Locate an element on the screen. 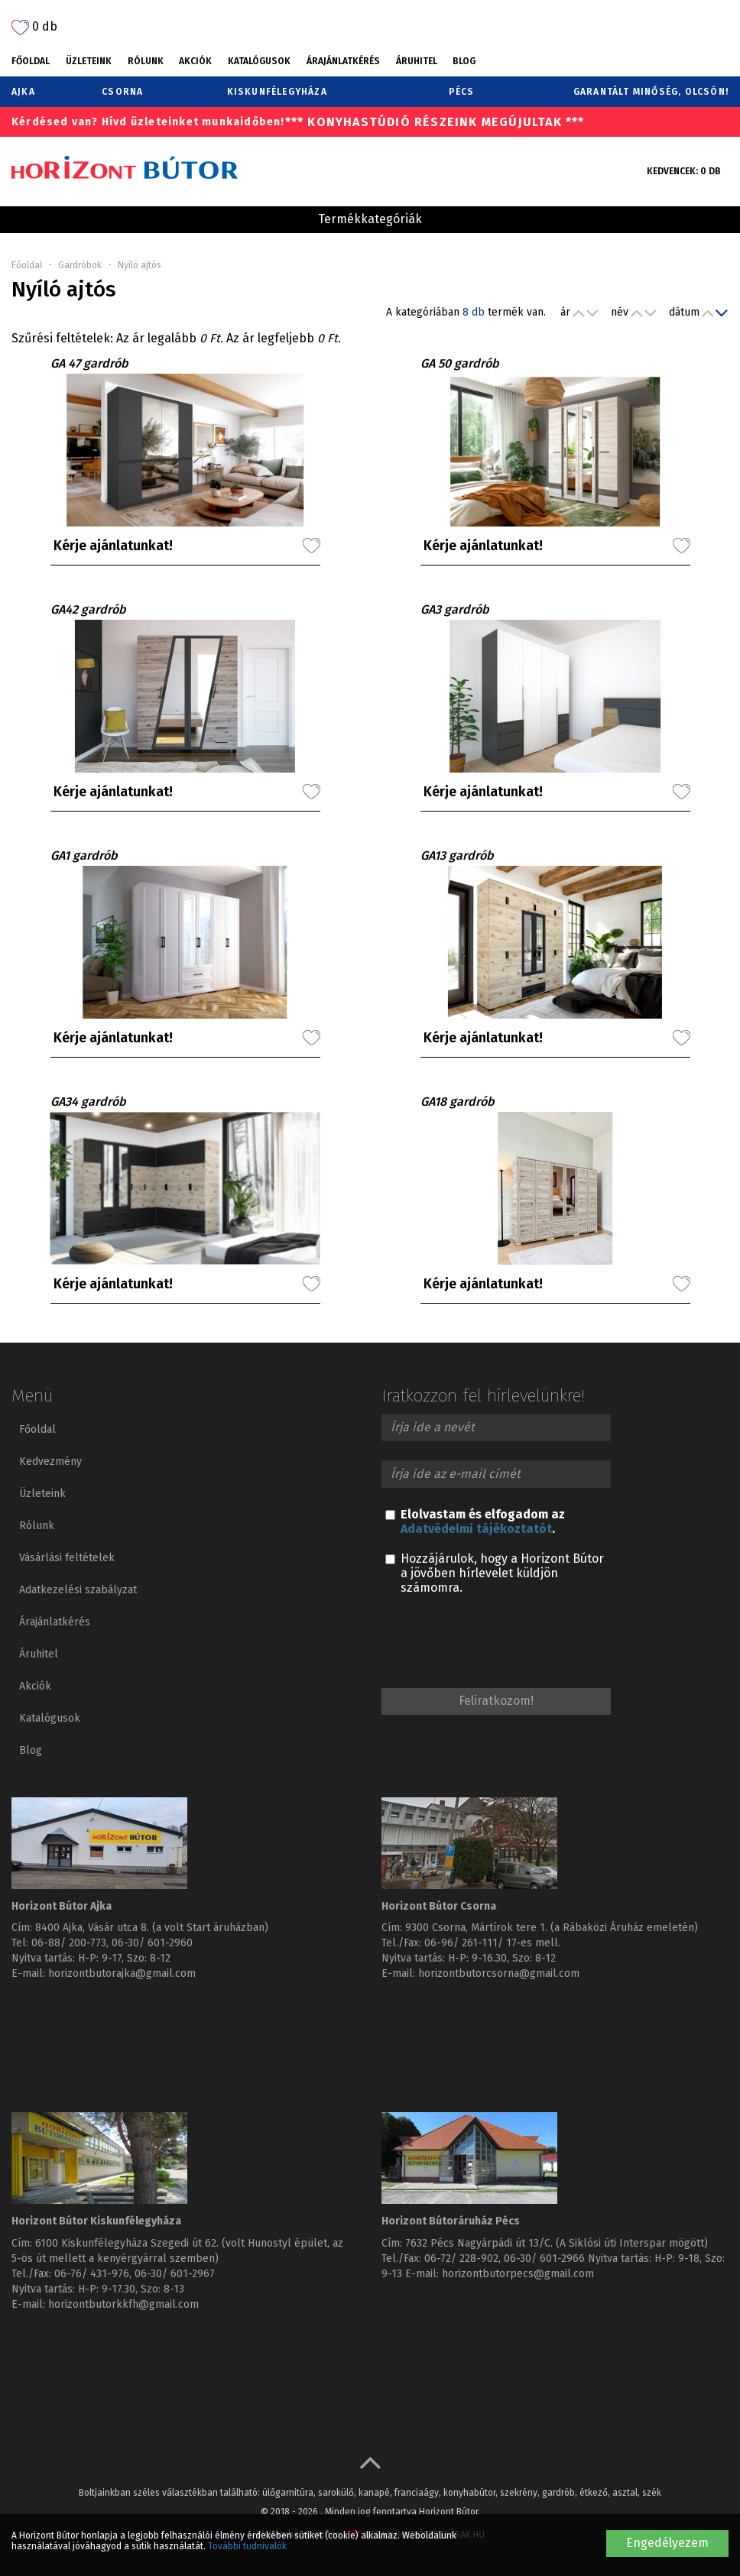  Pécs is located at coordinates (462, 91).